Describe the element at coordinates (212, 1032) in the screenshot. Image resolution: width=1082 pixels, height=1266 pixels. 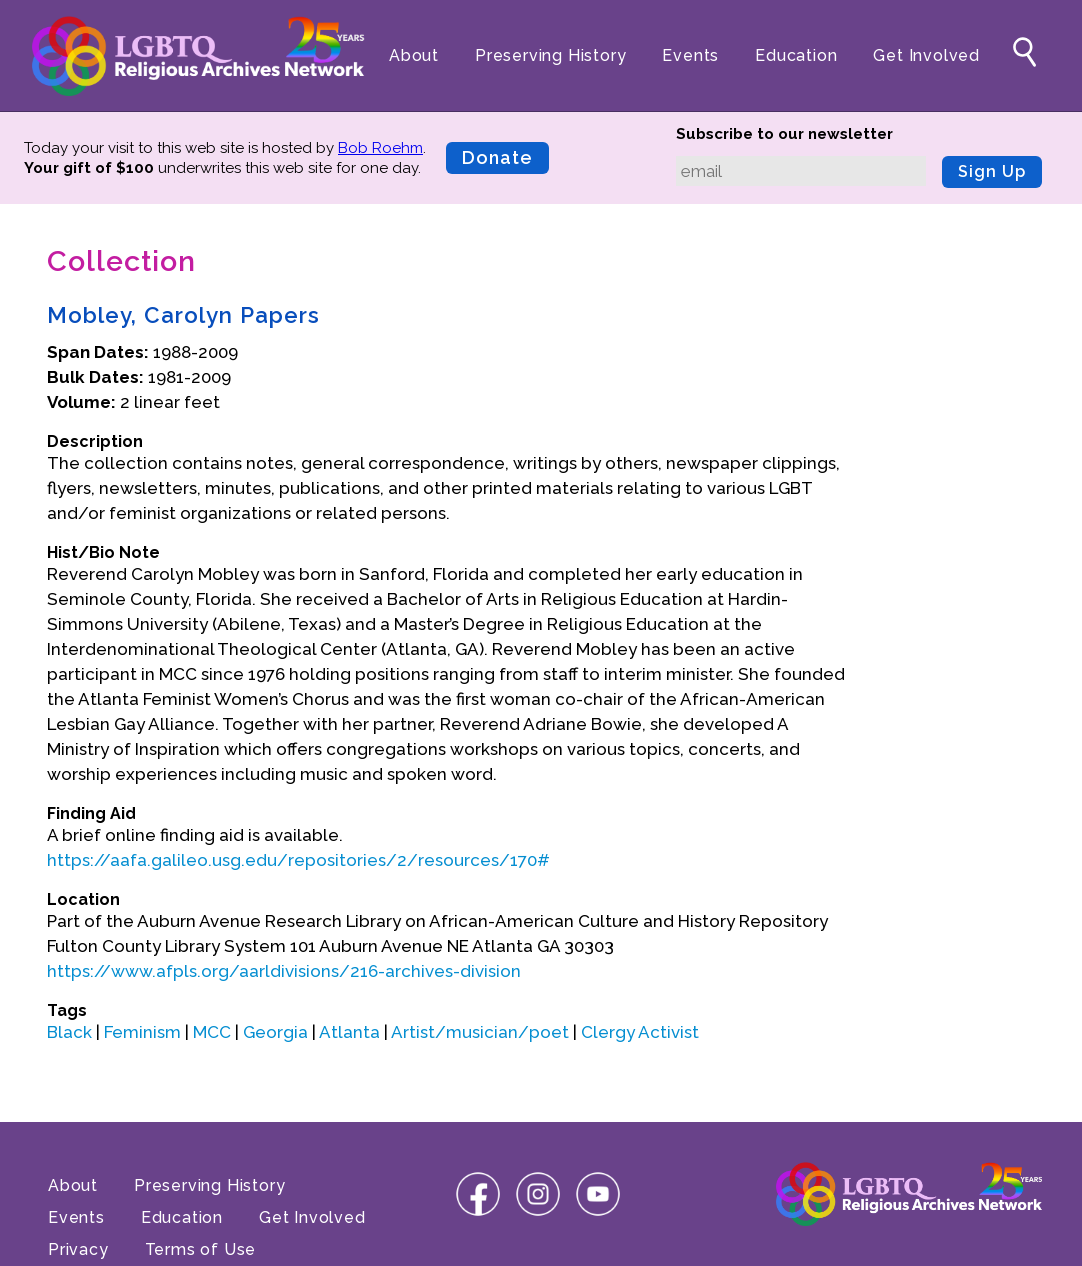
I see `MCC` at that location.